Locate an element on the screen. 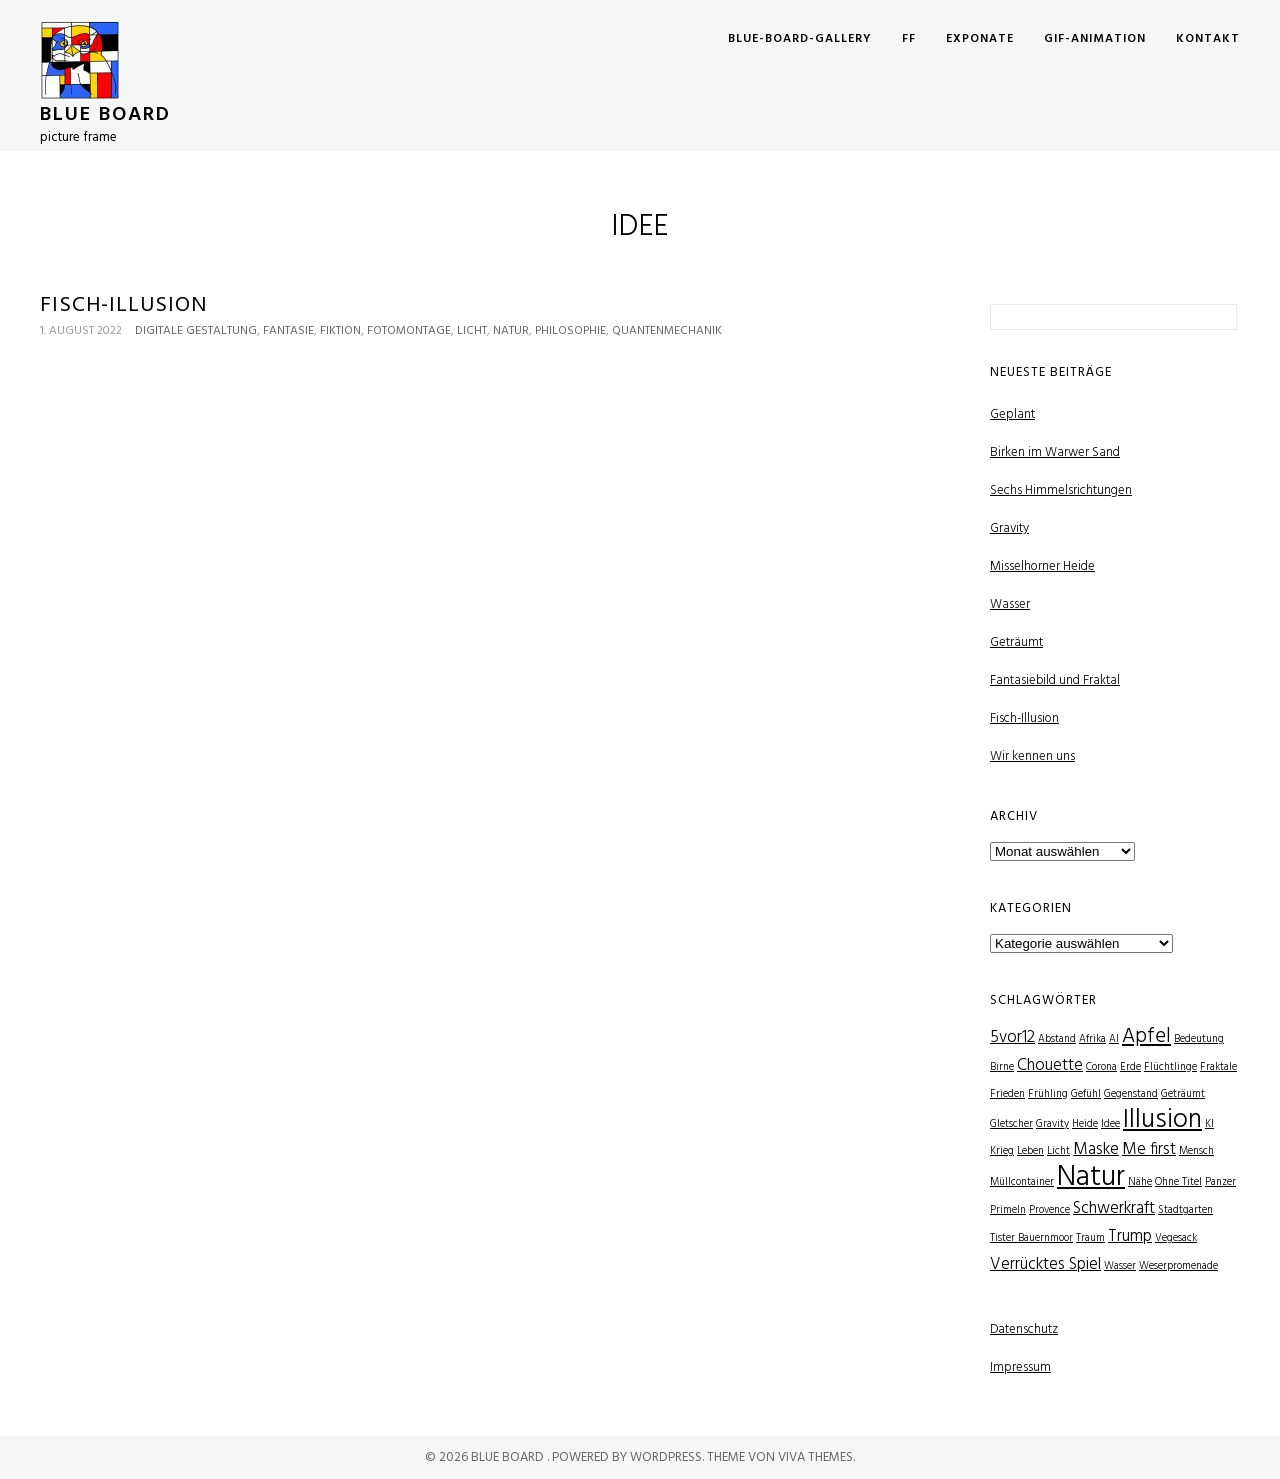 The width and height of the screenshot is (1280, 1479). Exponate is located at coordinates (980, 39).